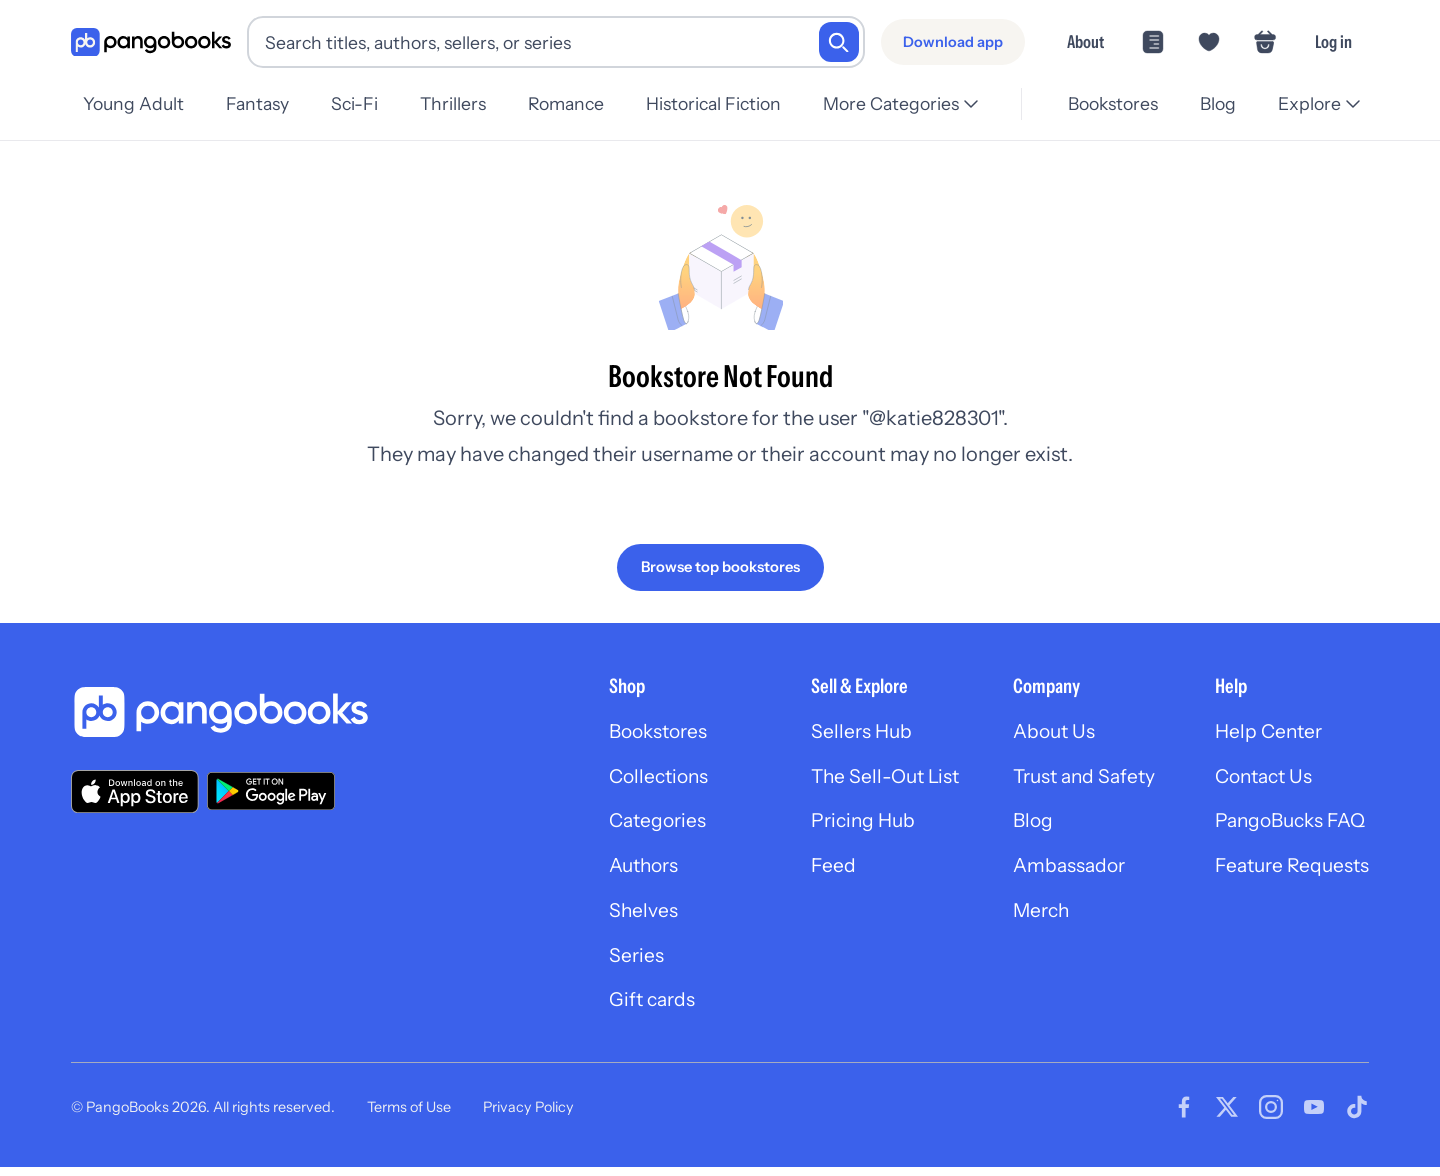 The height and width of the screenshot is (1176, 1440). Describe the element at coordinates (839, 42) in the screenshot. I see `[Search]` at that location.